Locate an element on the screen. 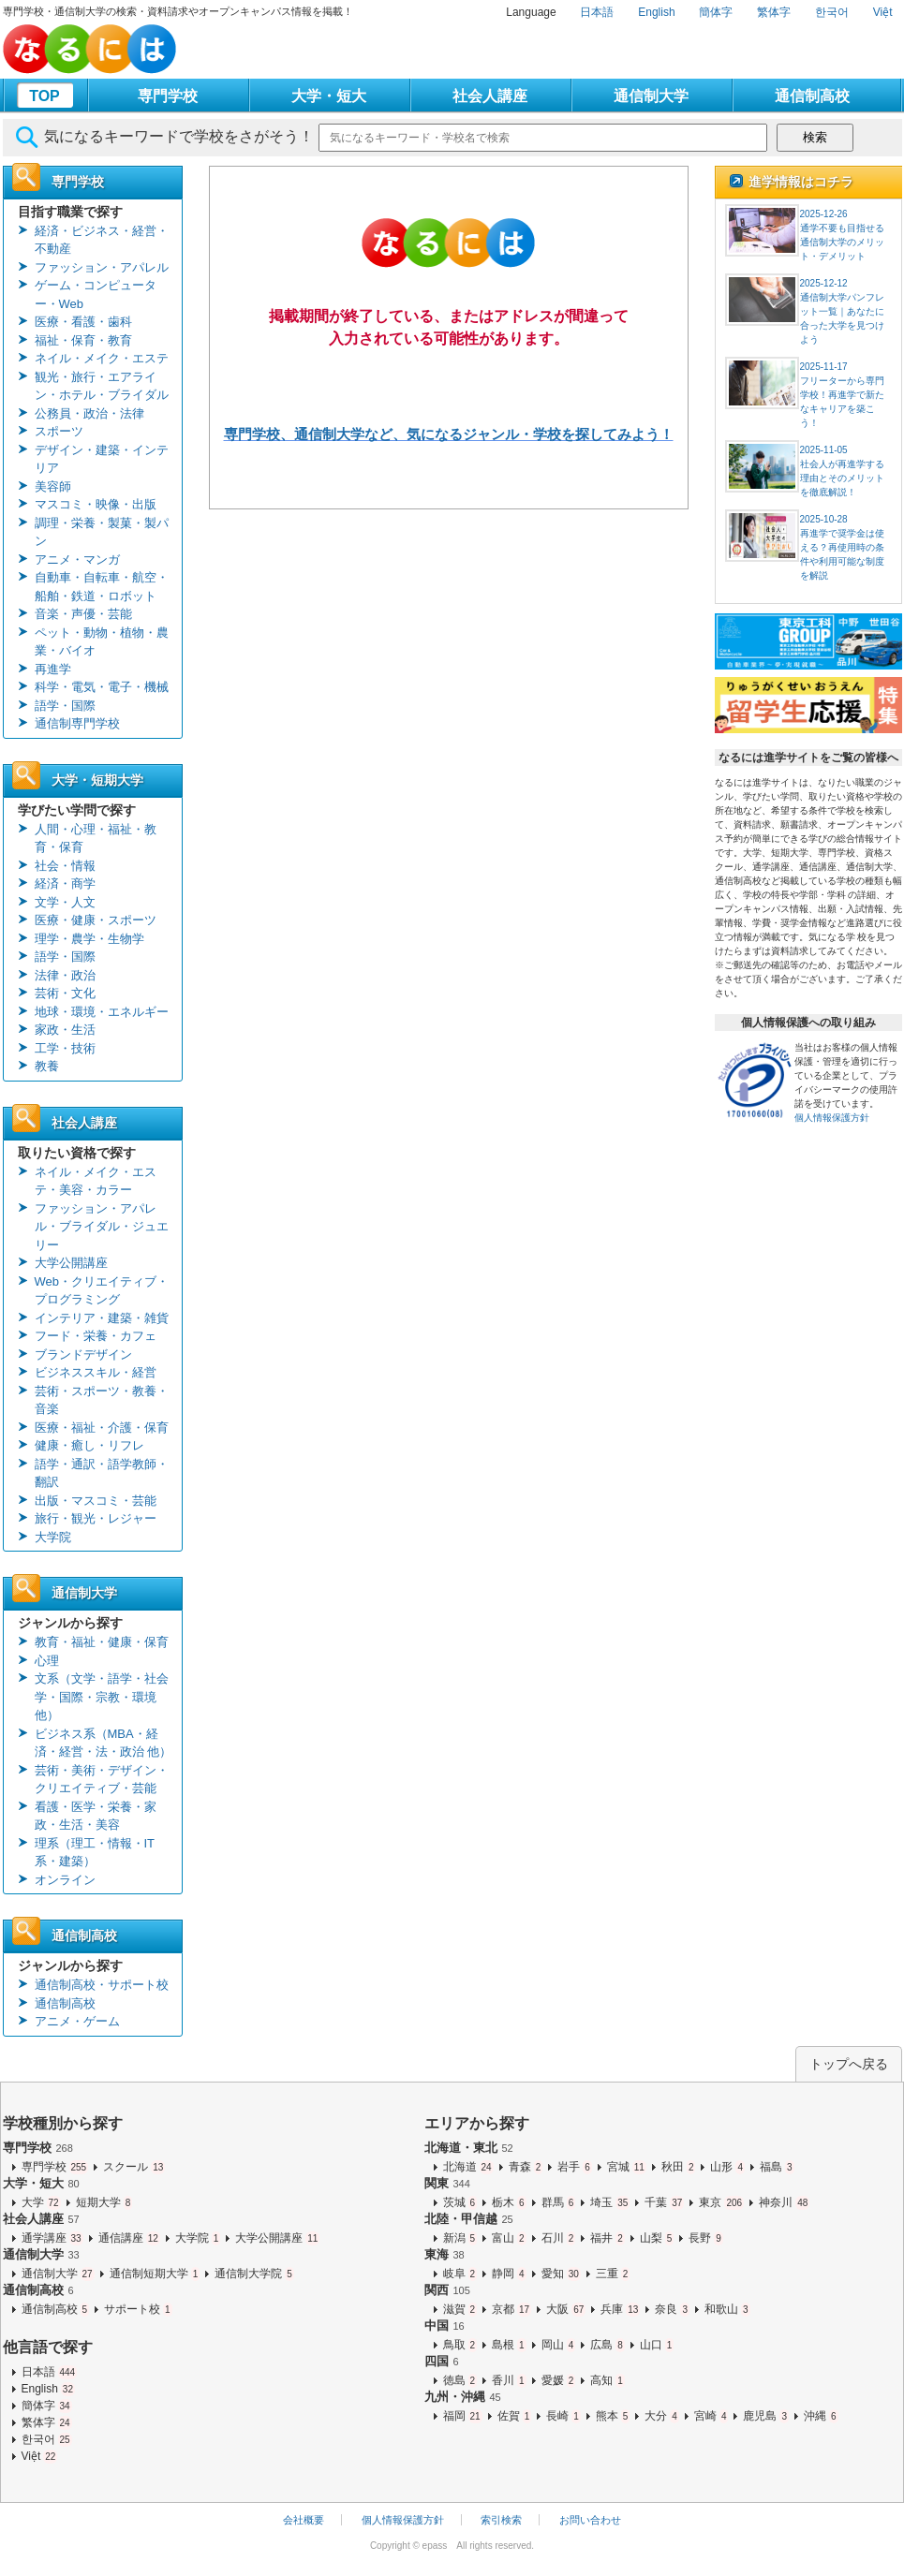 The width and height of the screenshot is (904, 2576). 九州・沖縄 is located at coordinates (462, 2397).